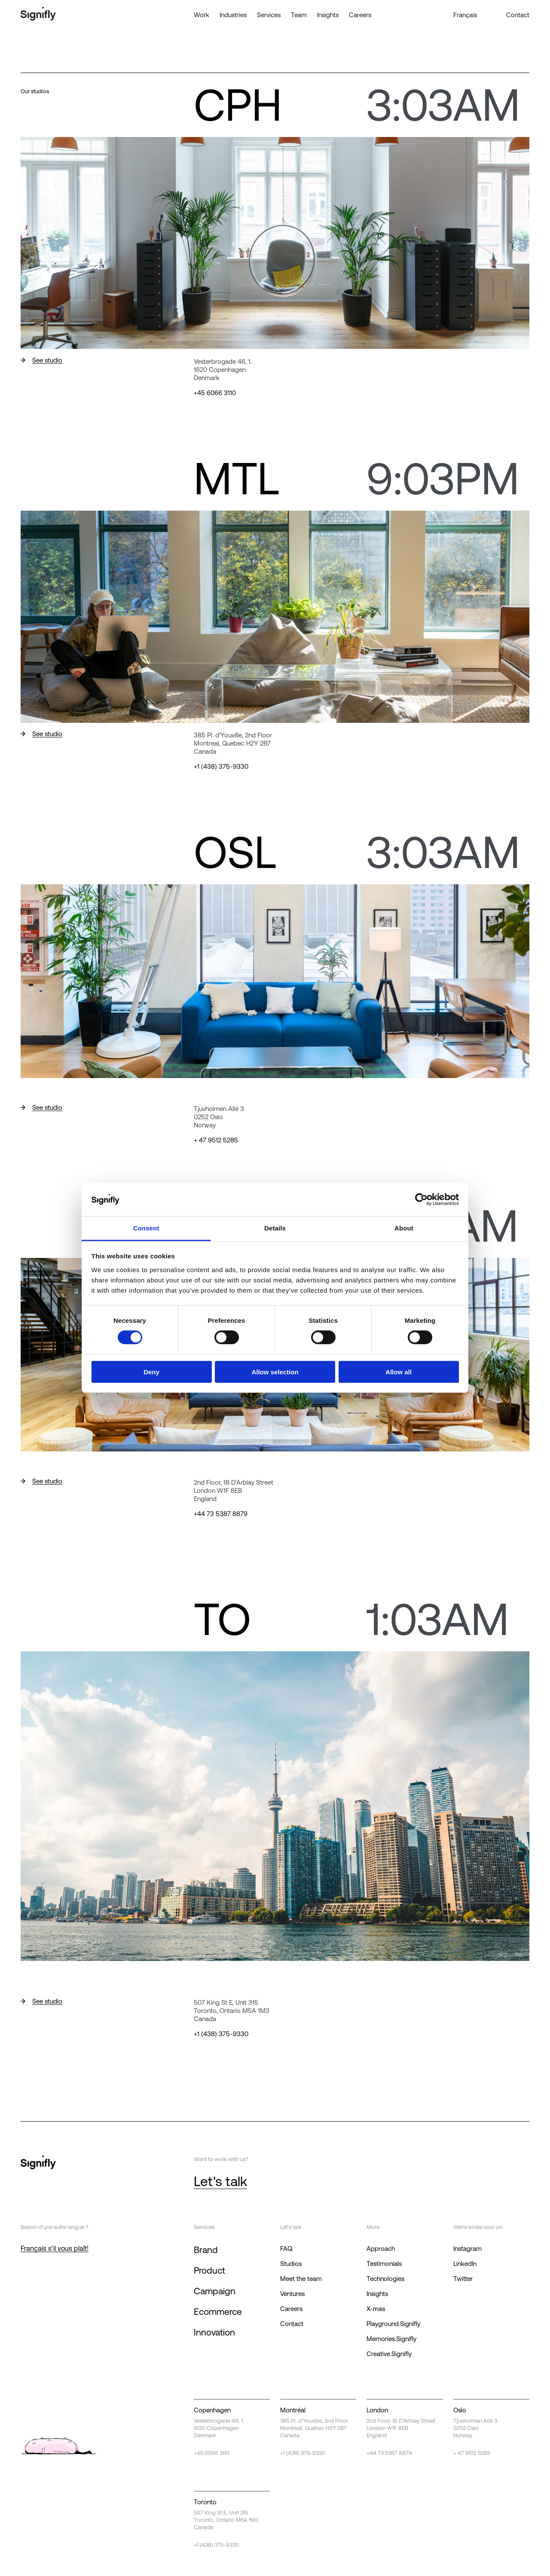  What do you see at coordinates (221, 766) in the screenshot?
I see `+1 (438) 375-9330` at bounding box center [221, 766].